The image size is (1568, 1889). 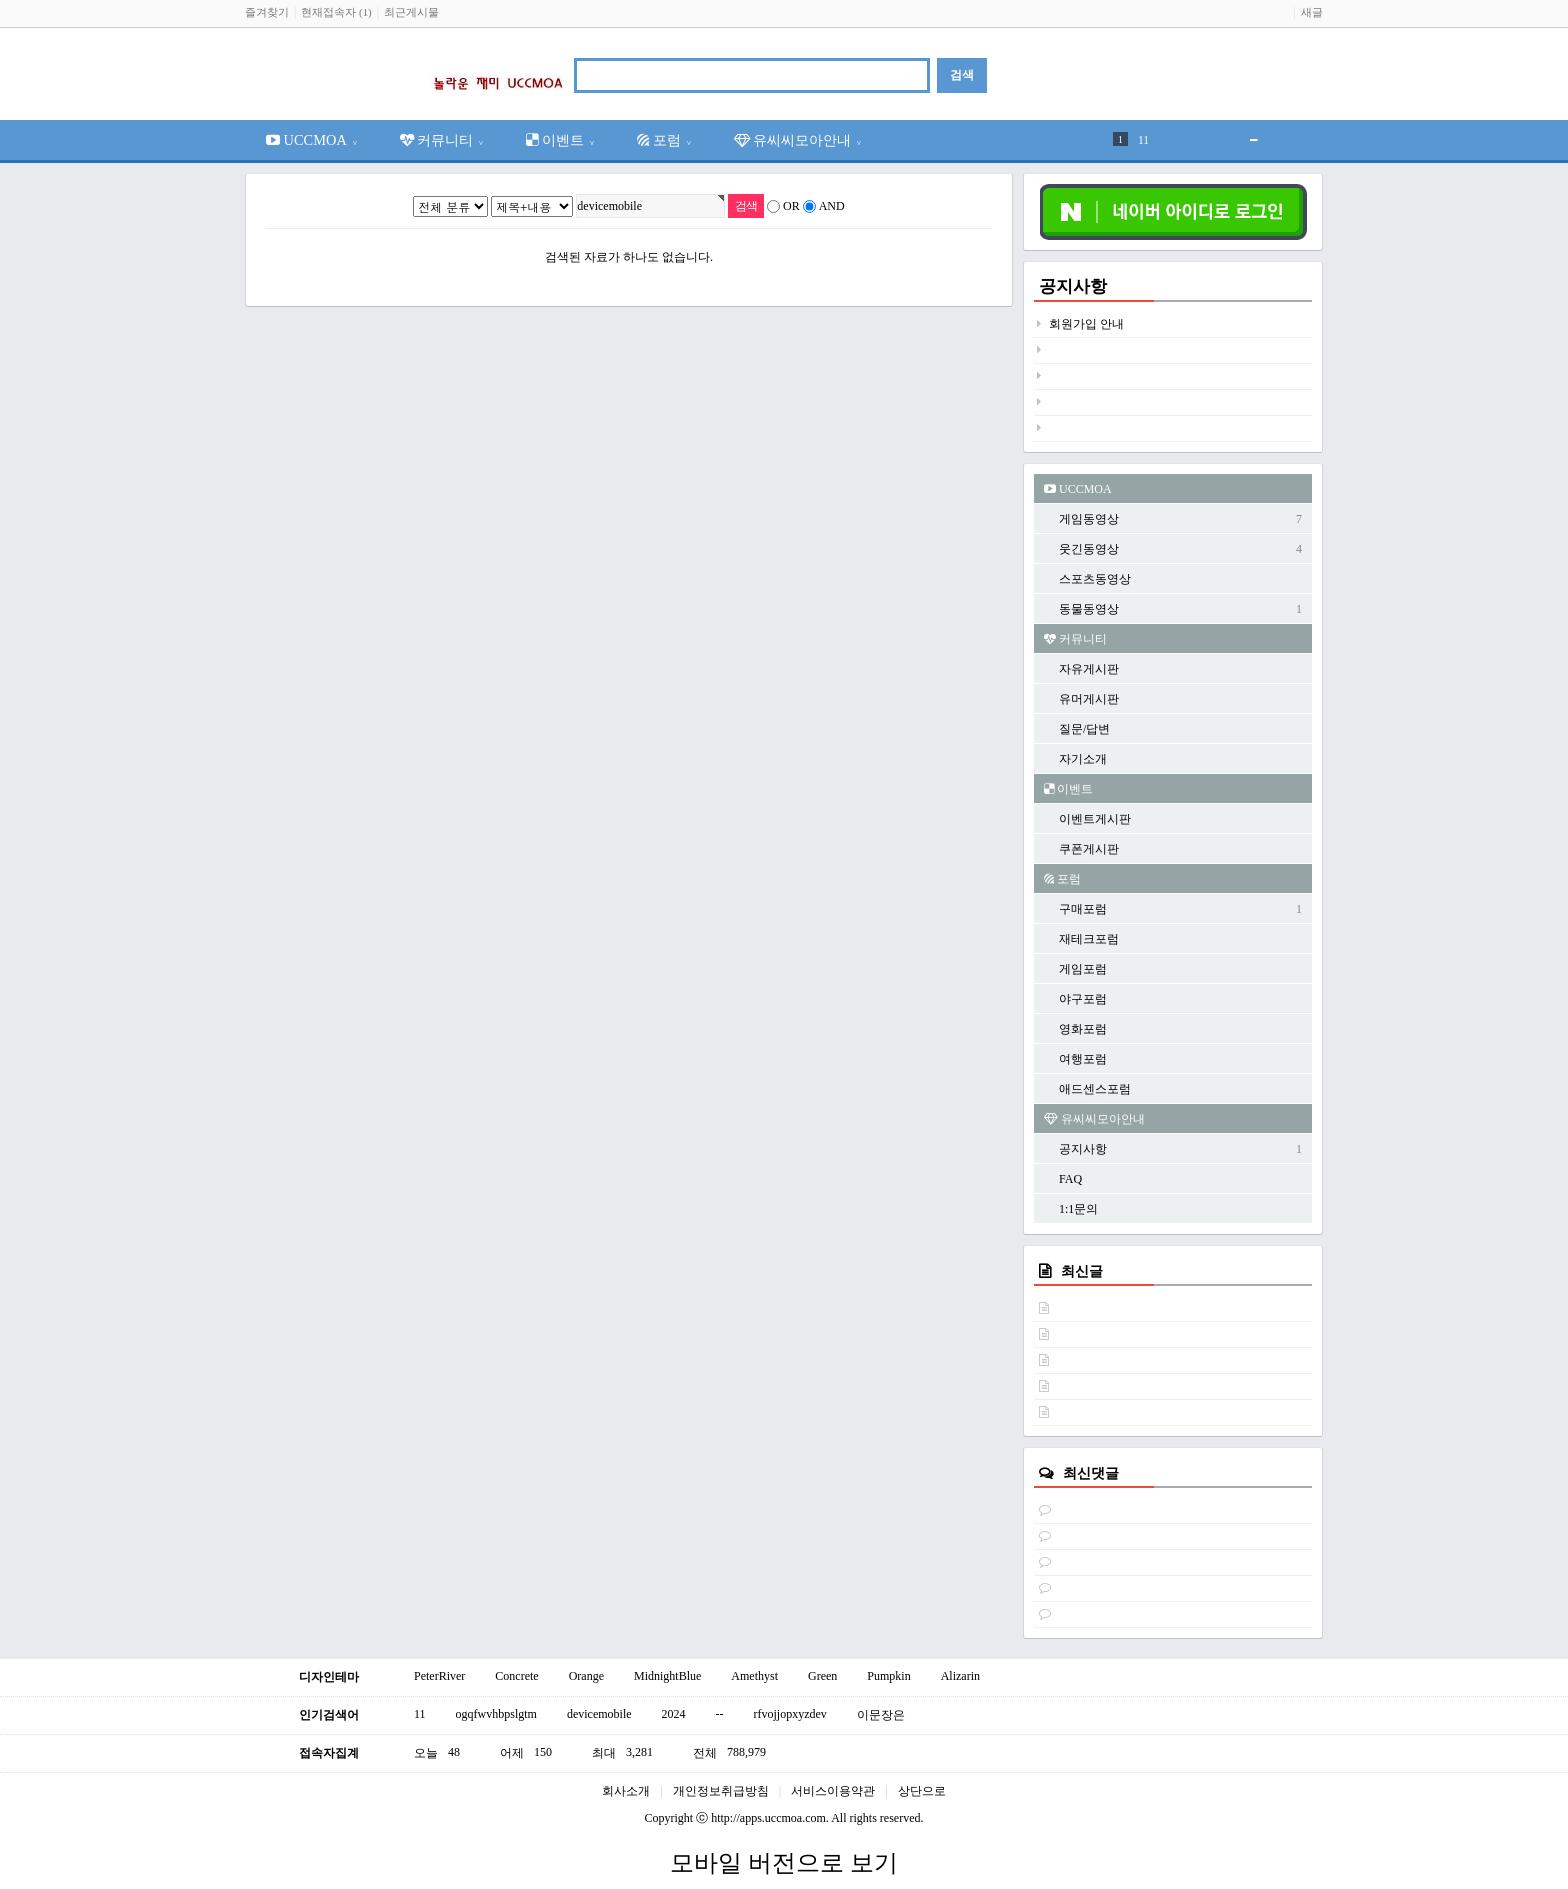 I want to click on FAQ, so click(x=1070, y=1179).